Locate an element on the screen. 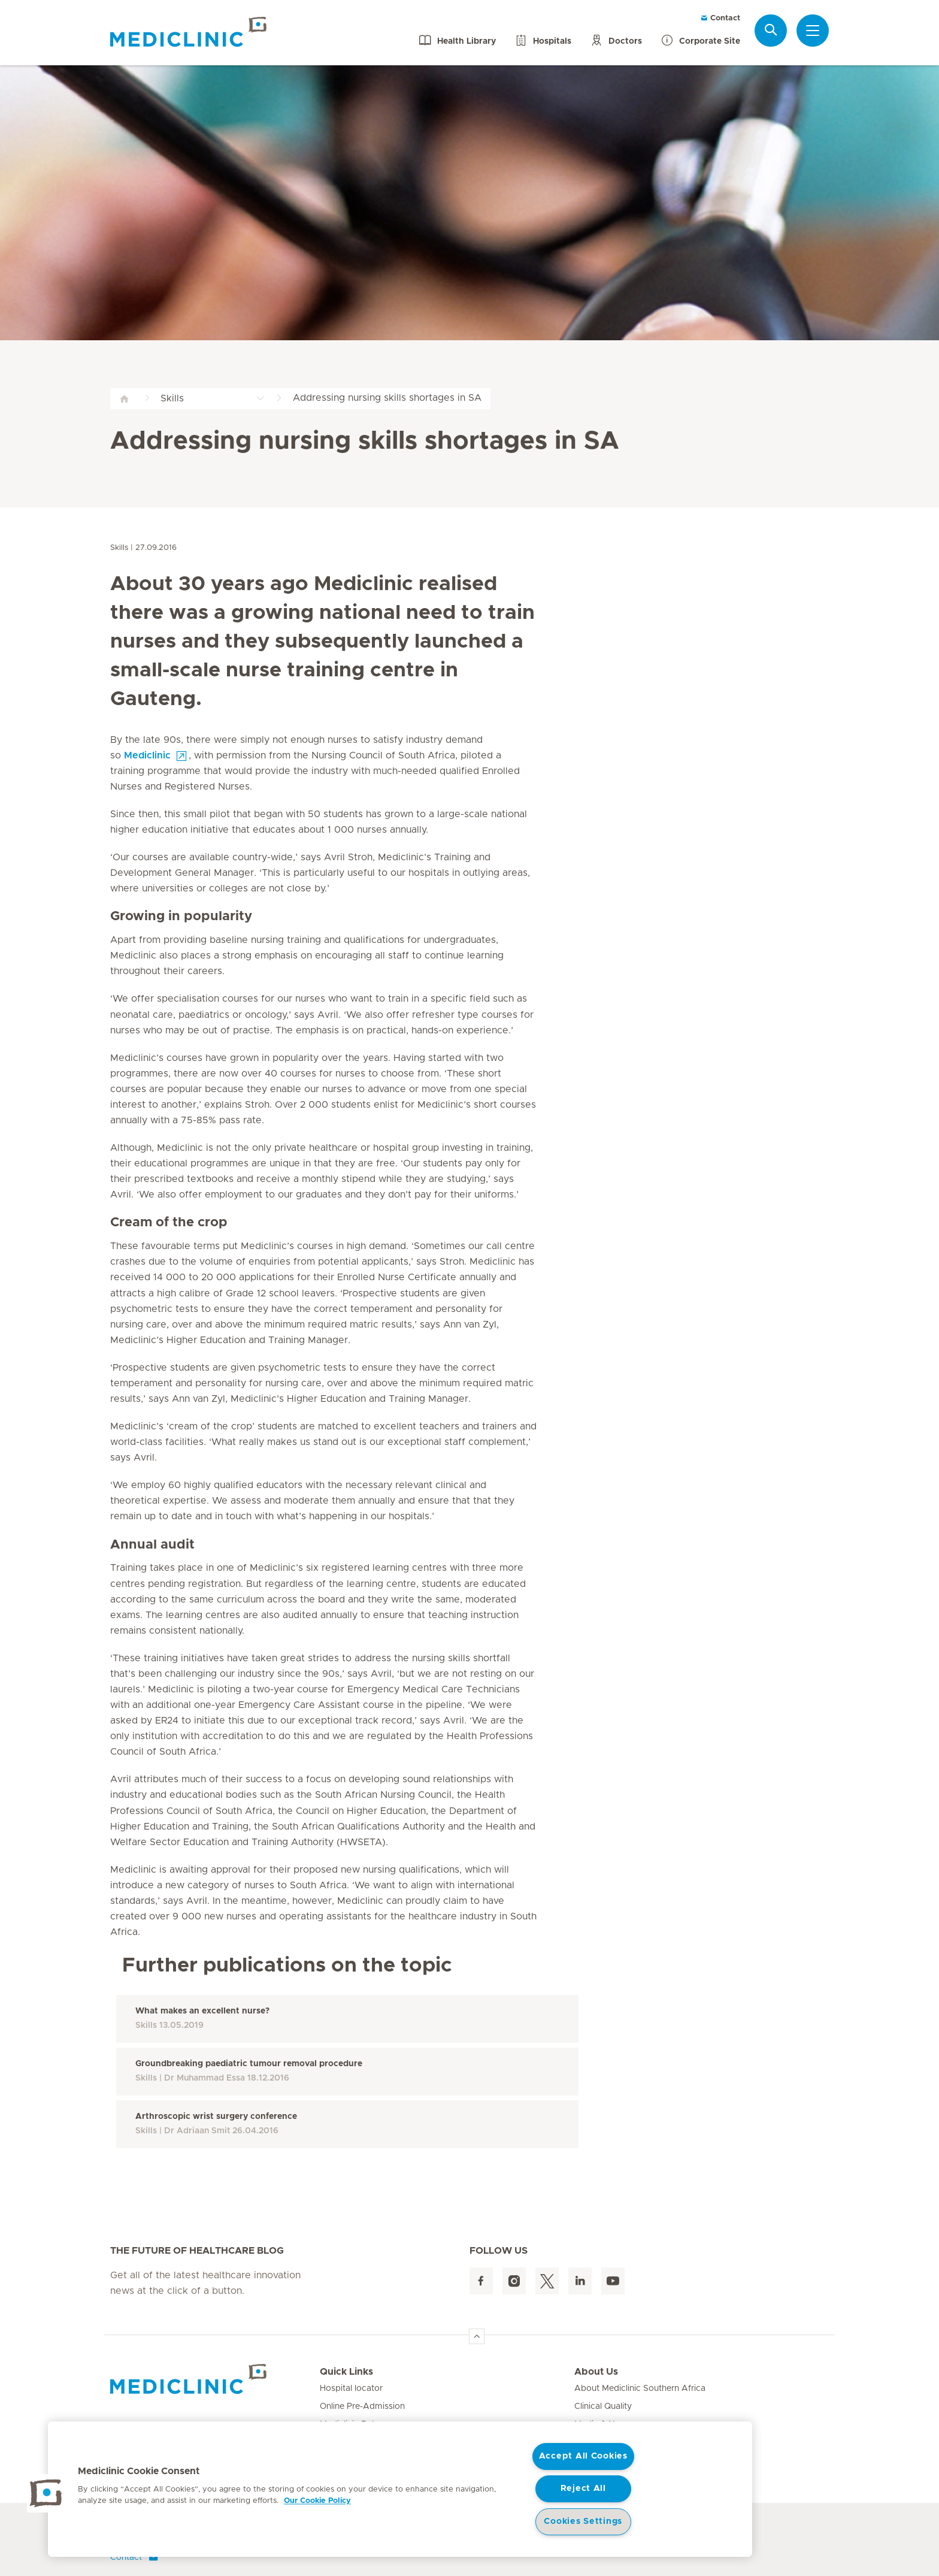 The width and height of the screenshot is (939, 2576). Mediclinic is located at coordinates (147, 755).